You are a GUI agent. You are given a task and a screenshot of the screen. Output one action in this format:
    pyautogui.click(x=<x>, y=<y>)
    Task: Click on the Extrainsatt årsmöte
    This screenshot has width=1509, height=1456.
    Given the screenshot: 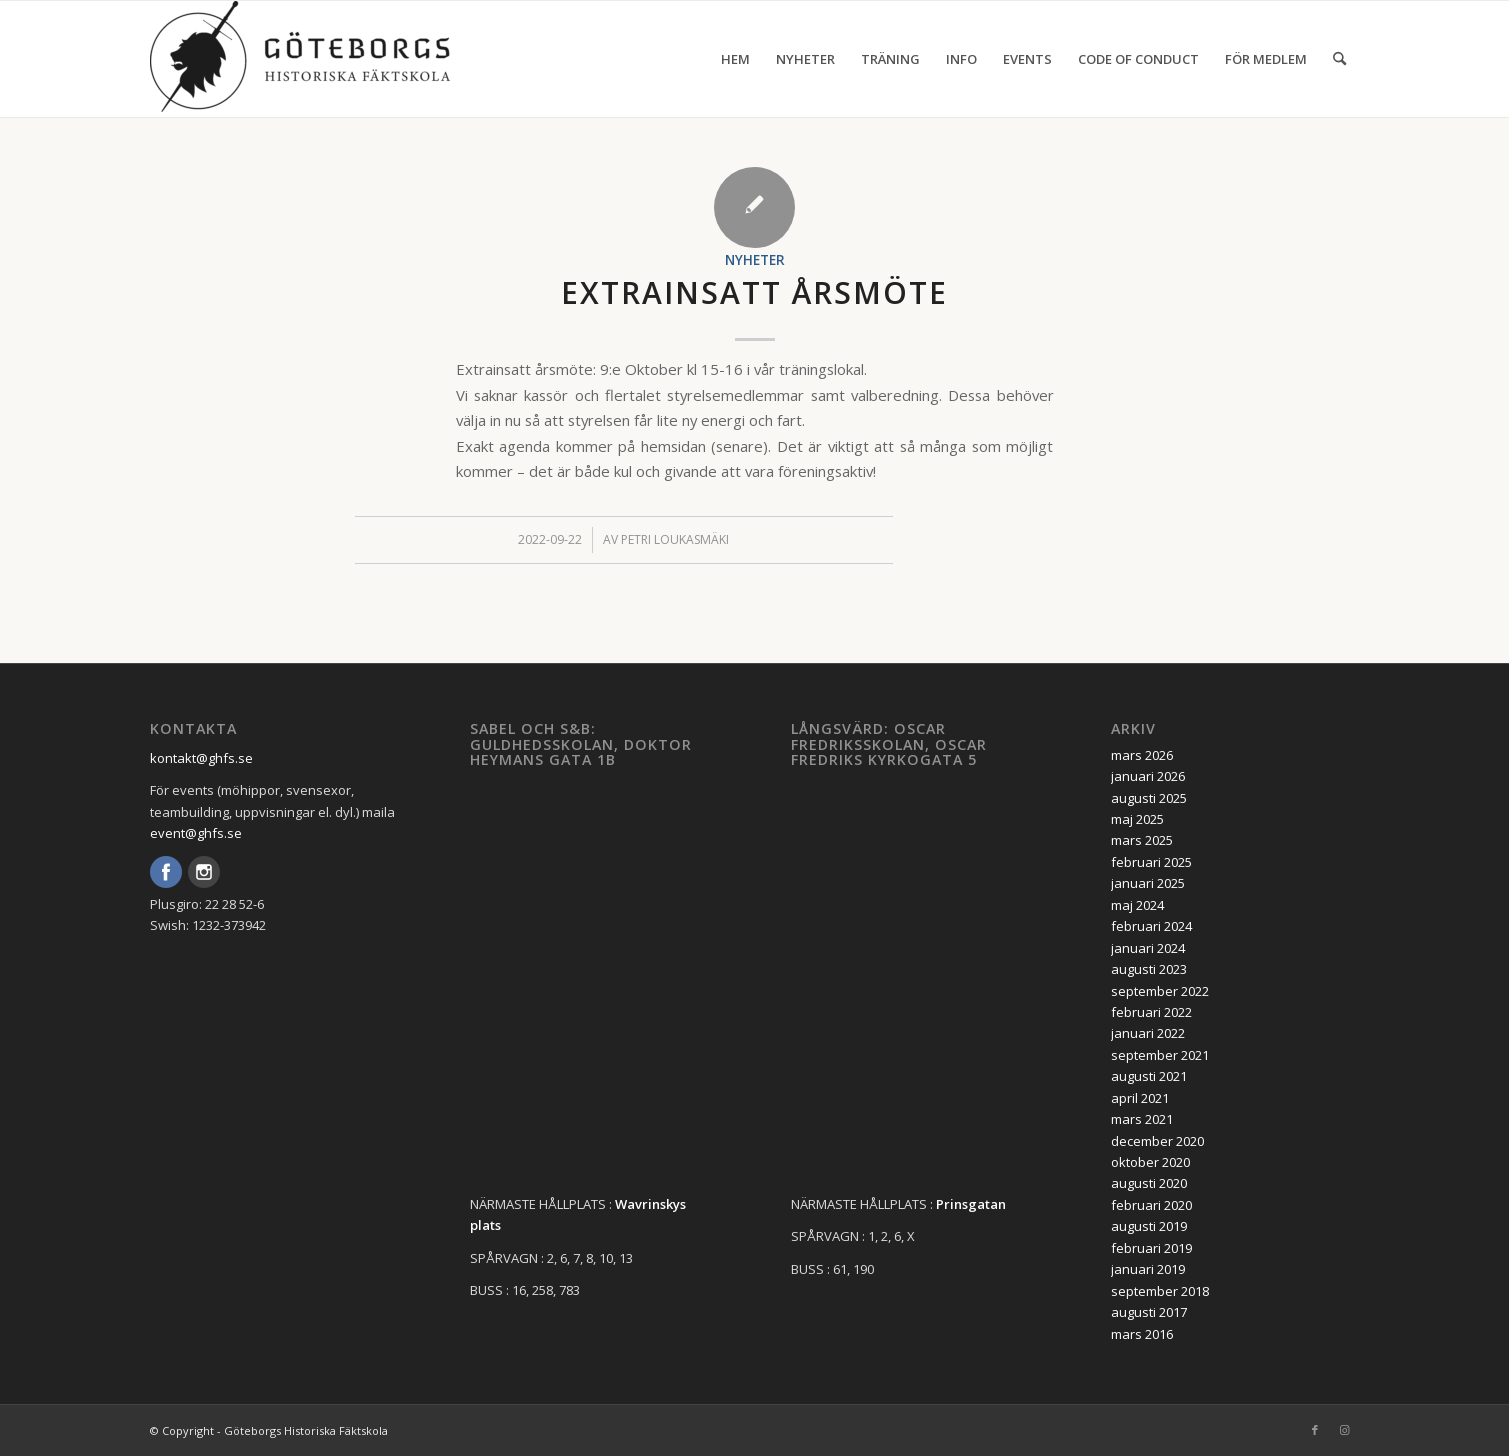 What is the action you would take?
    pyautogui.click(x=754, y=292)
    